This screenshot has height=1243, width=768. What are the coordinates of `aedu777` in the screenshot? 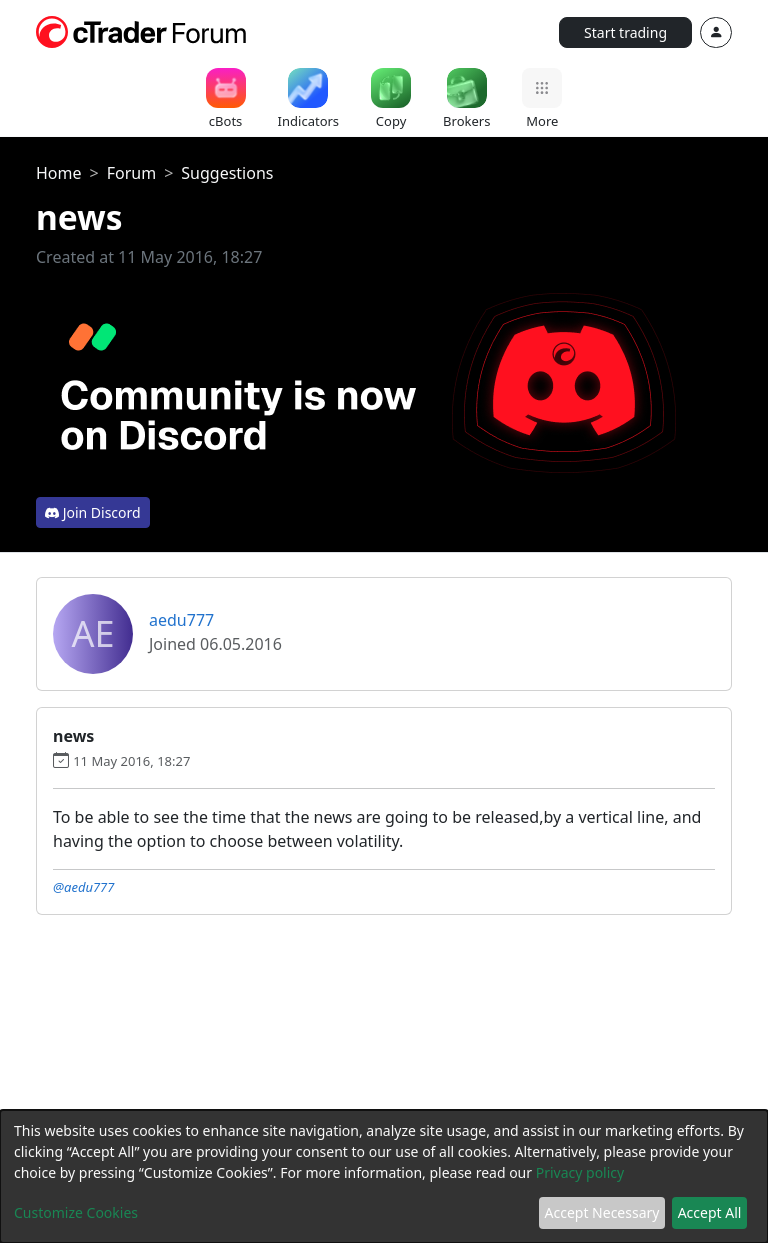 It's located at (181, 620).